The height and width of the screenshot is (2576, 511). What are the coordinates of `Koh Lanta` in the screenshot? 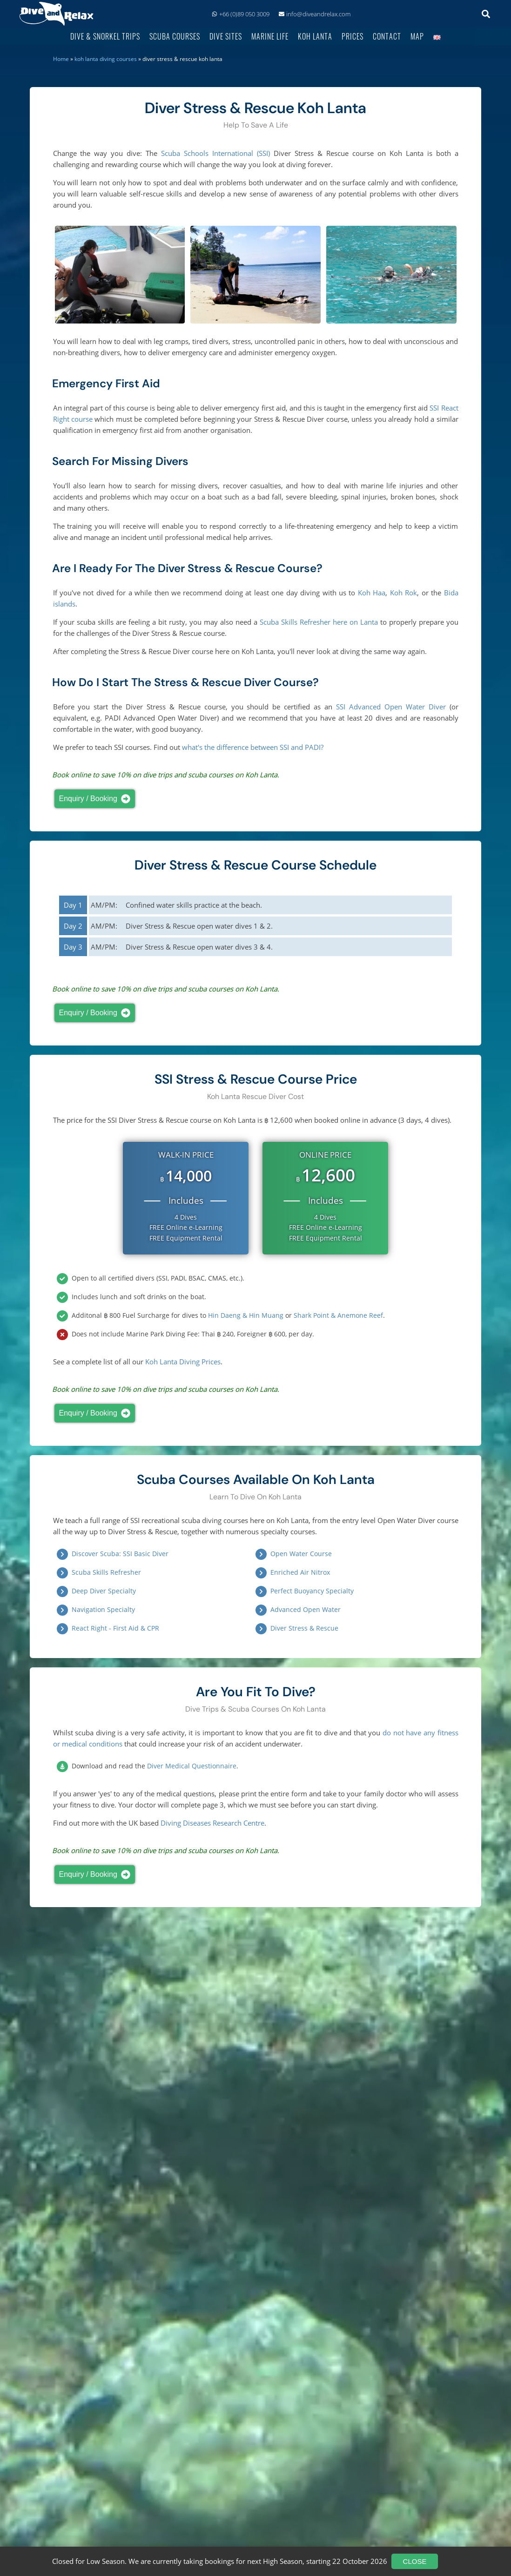 It's located at (315, 36).